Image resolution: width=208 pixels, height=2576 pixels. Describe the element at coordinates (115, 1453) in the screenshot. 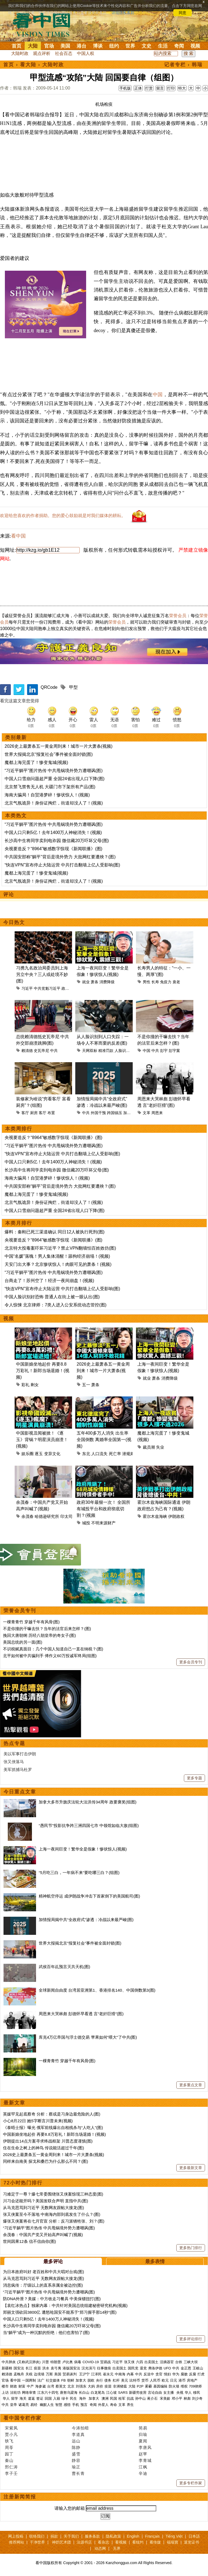

I see `死亡率` at that location.